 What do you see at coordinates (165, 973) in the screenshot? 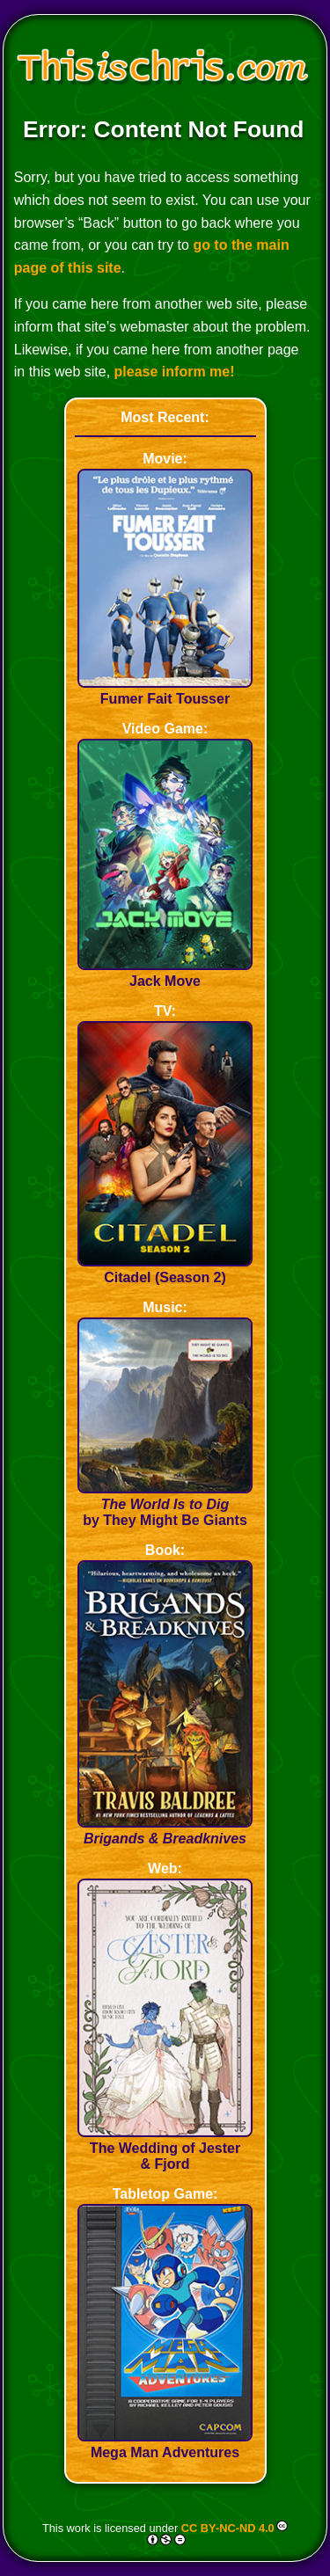
I see `Jack Move` at bounding box center [165, 973].